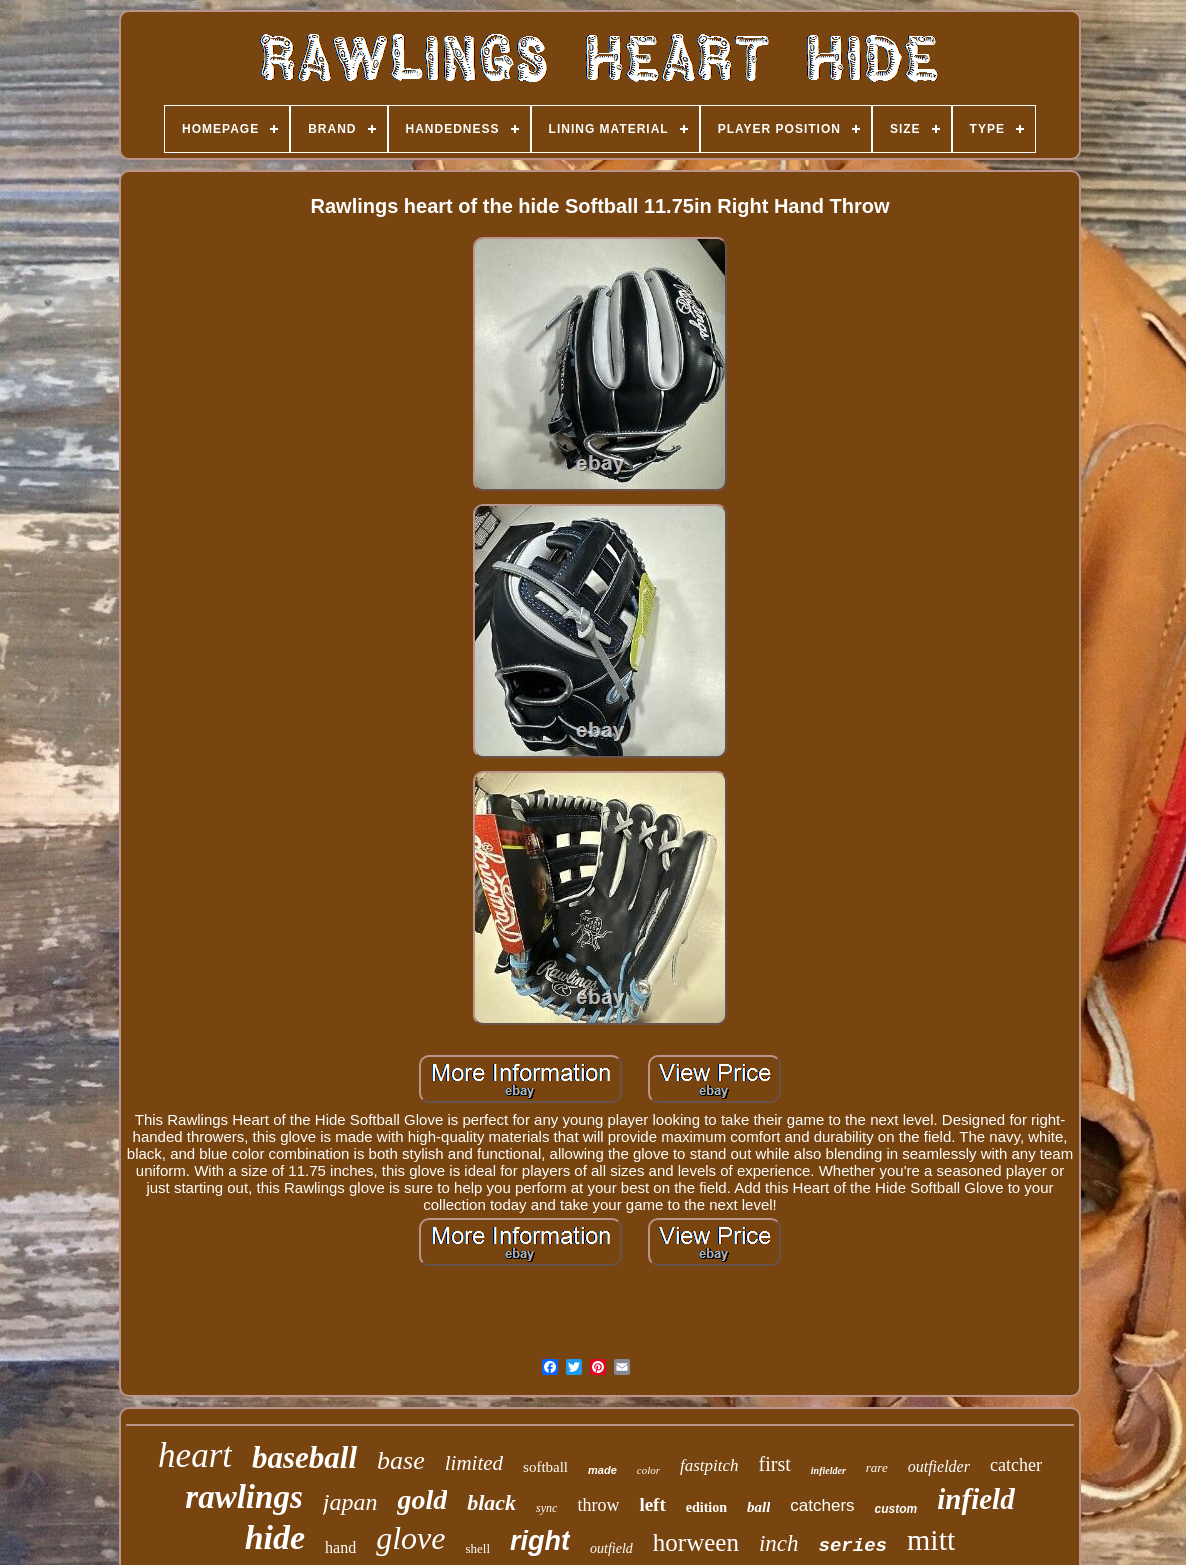 The width and height of the screenshot is (1186, 1565). Describe the element at coordinates (474, 1463) in the screenshot. I see `limited` at that location.